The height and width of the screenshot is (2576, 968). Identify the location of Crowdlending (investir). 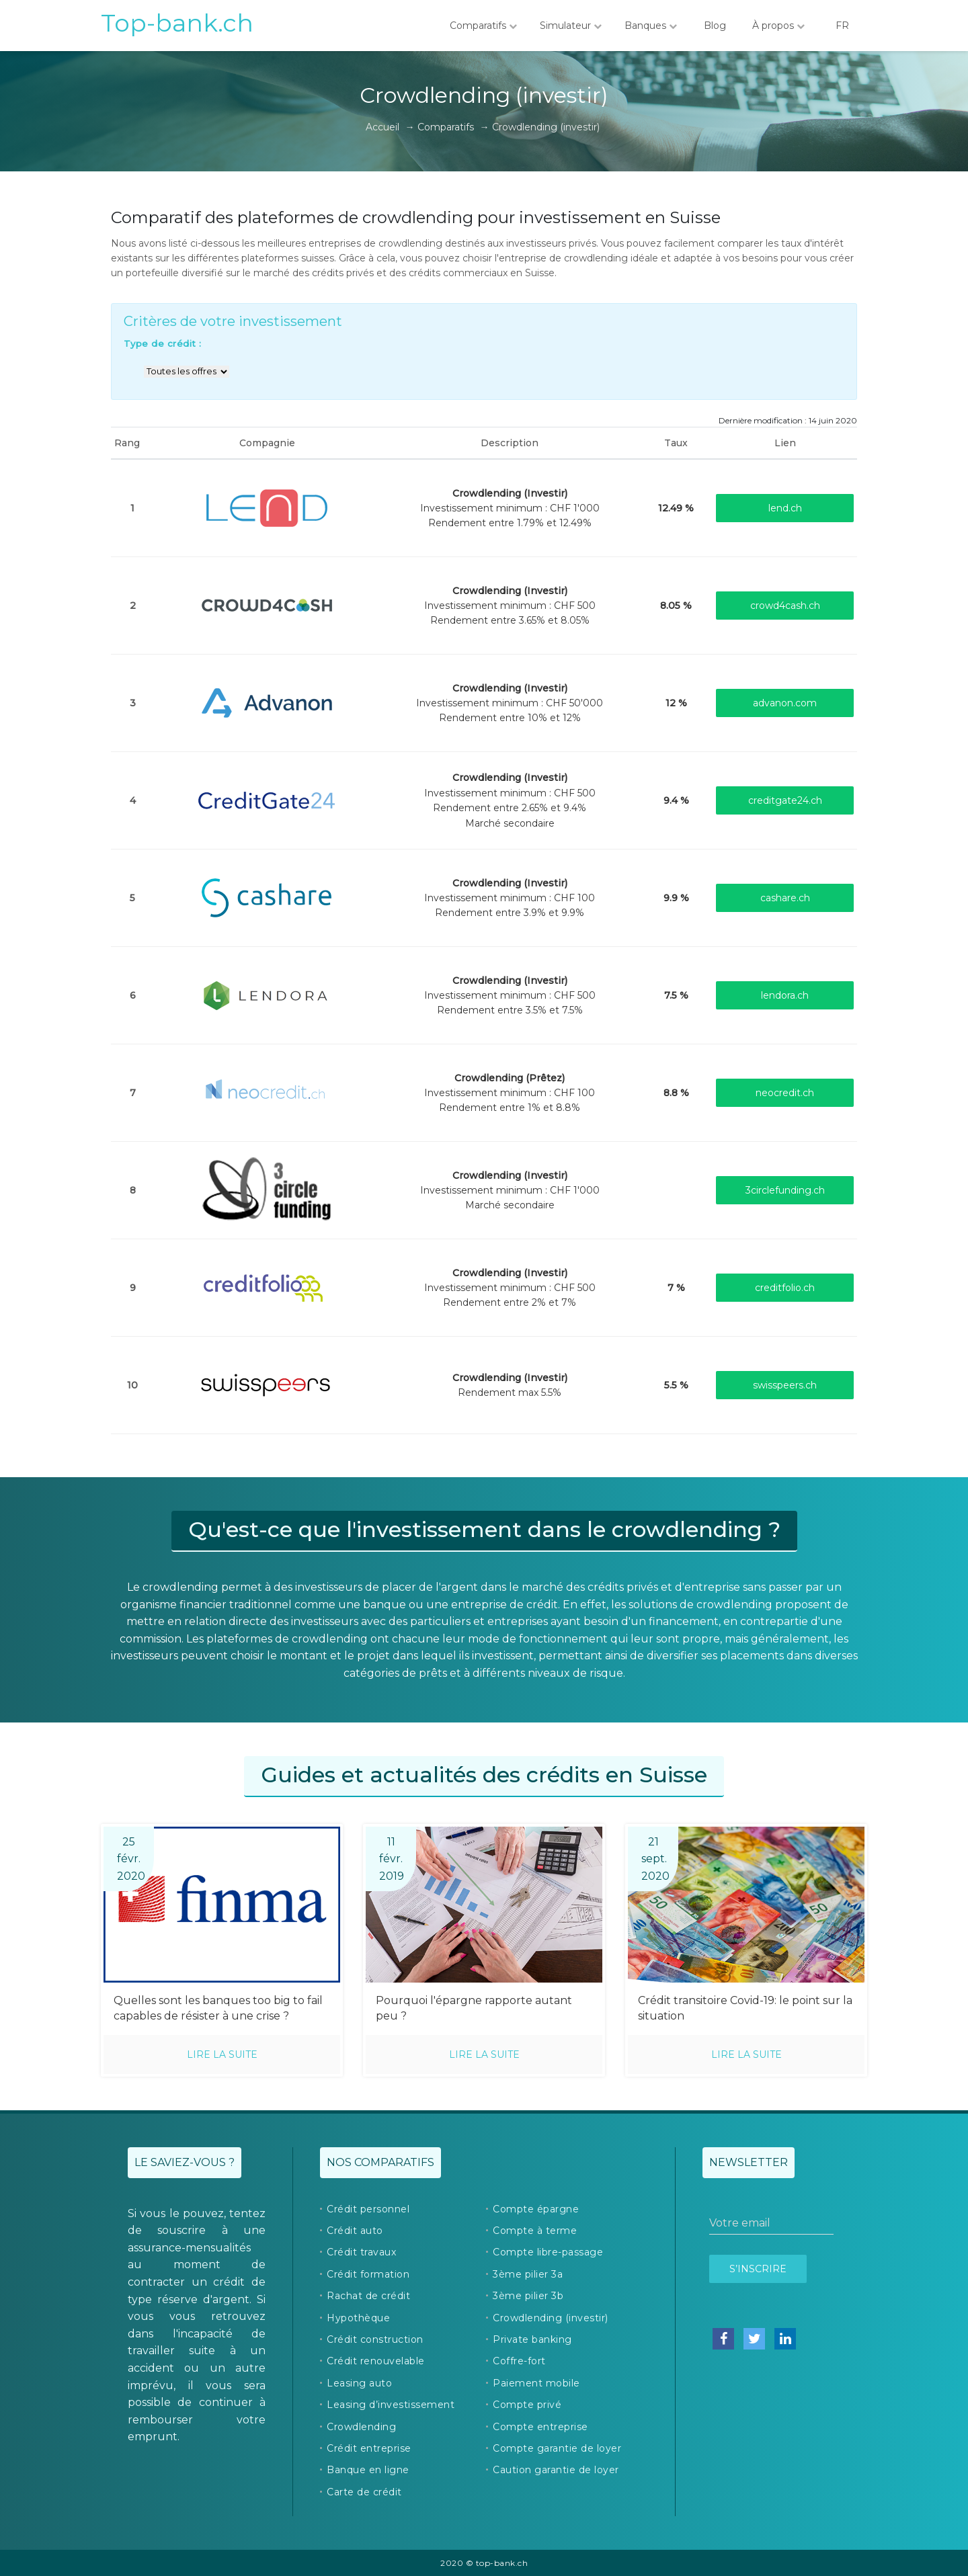
(550, 2318).